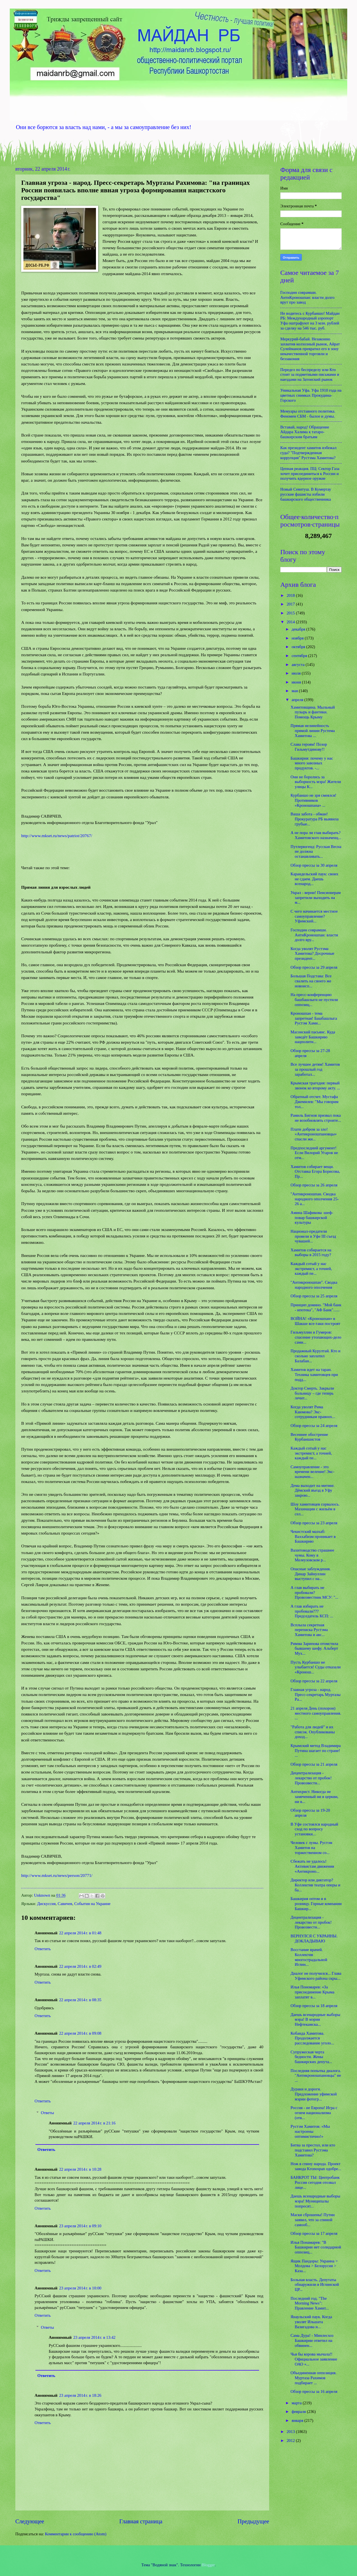  Describe the element at coordinates (291, 613) in the screenshot. I see `2015` at that location.